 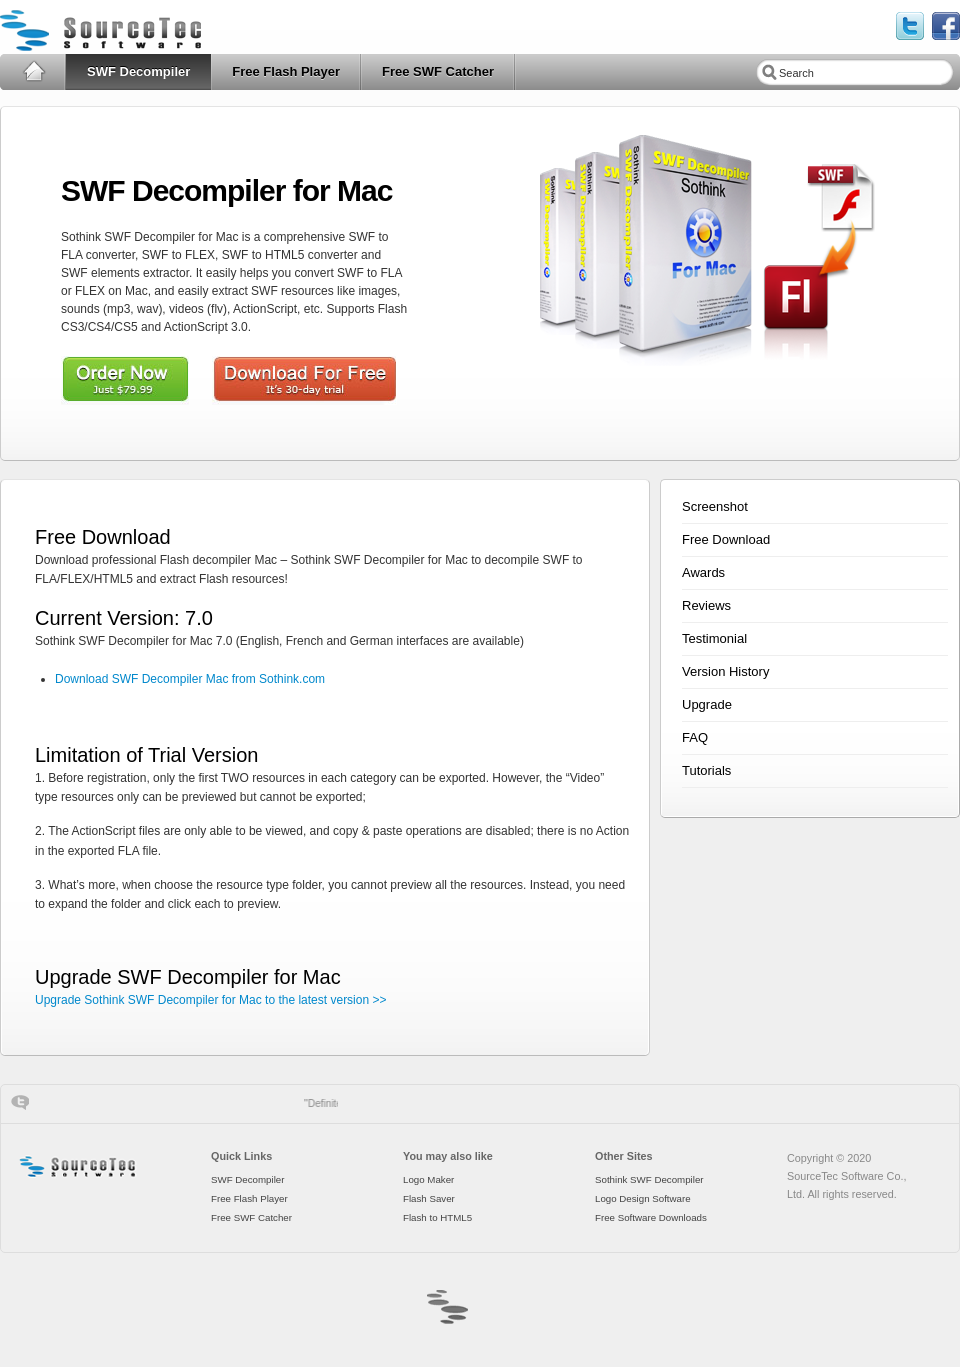 What do you see at coordinates (715, 506) in the screenshot?
I see `Screenshot` at bounding box center [715, 506].